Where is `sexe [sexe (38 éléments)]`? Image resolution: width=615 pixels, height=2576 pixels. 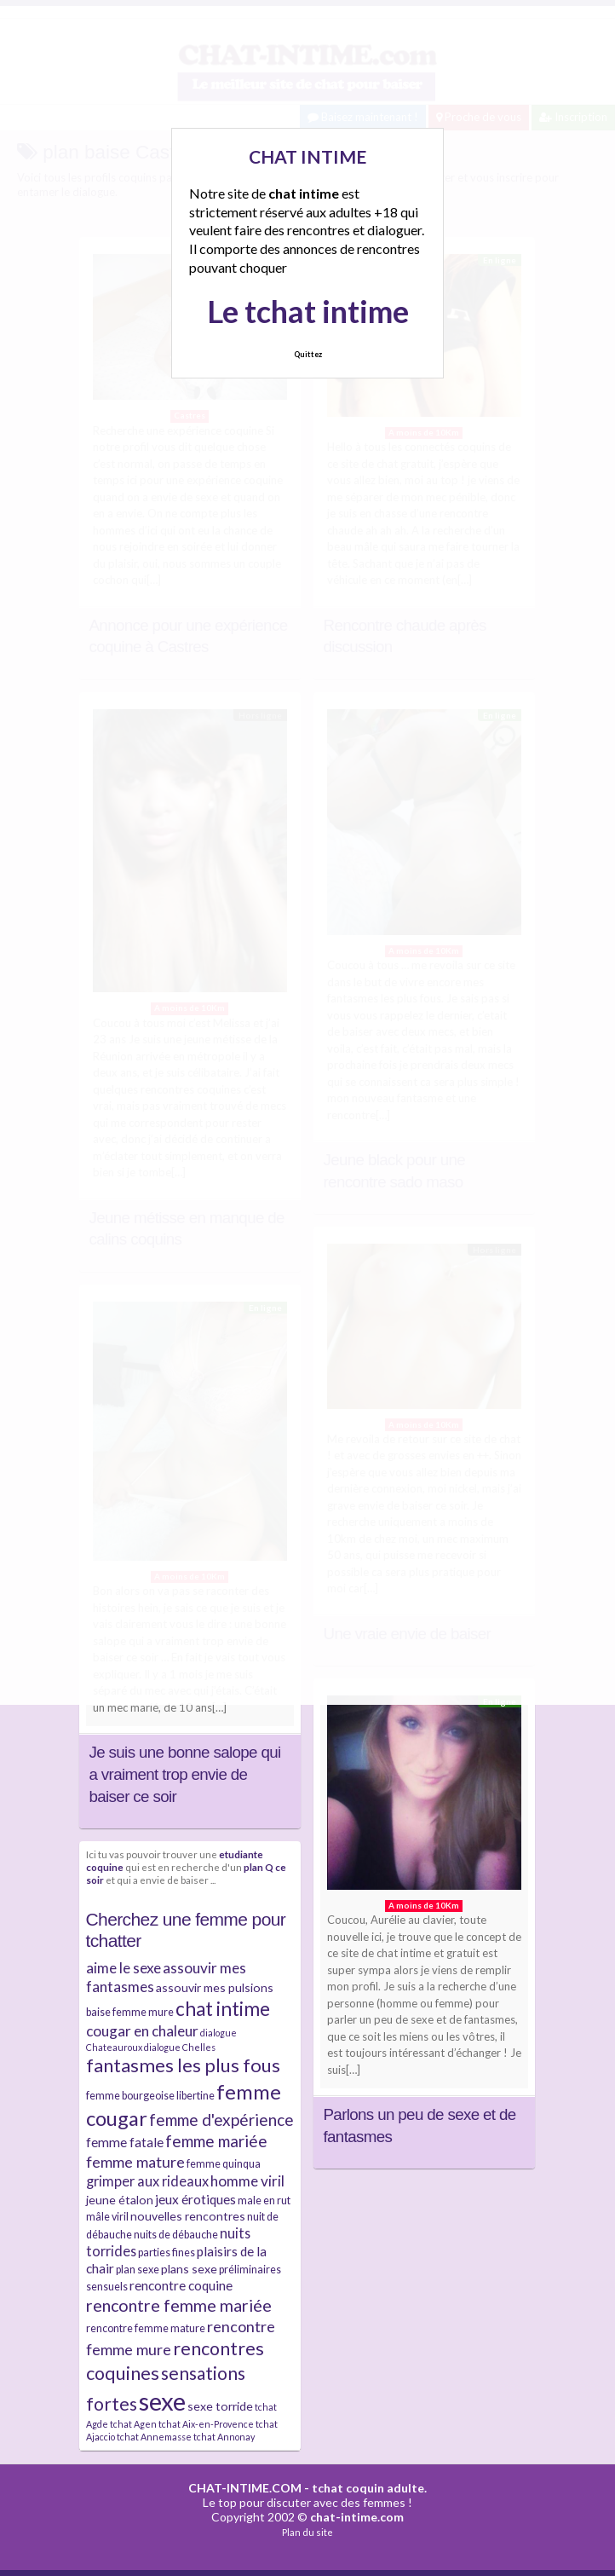 sexe [sexe (38 éléments)] is located at coordinates (162, 2401).